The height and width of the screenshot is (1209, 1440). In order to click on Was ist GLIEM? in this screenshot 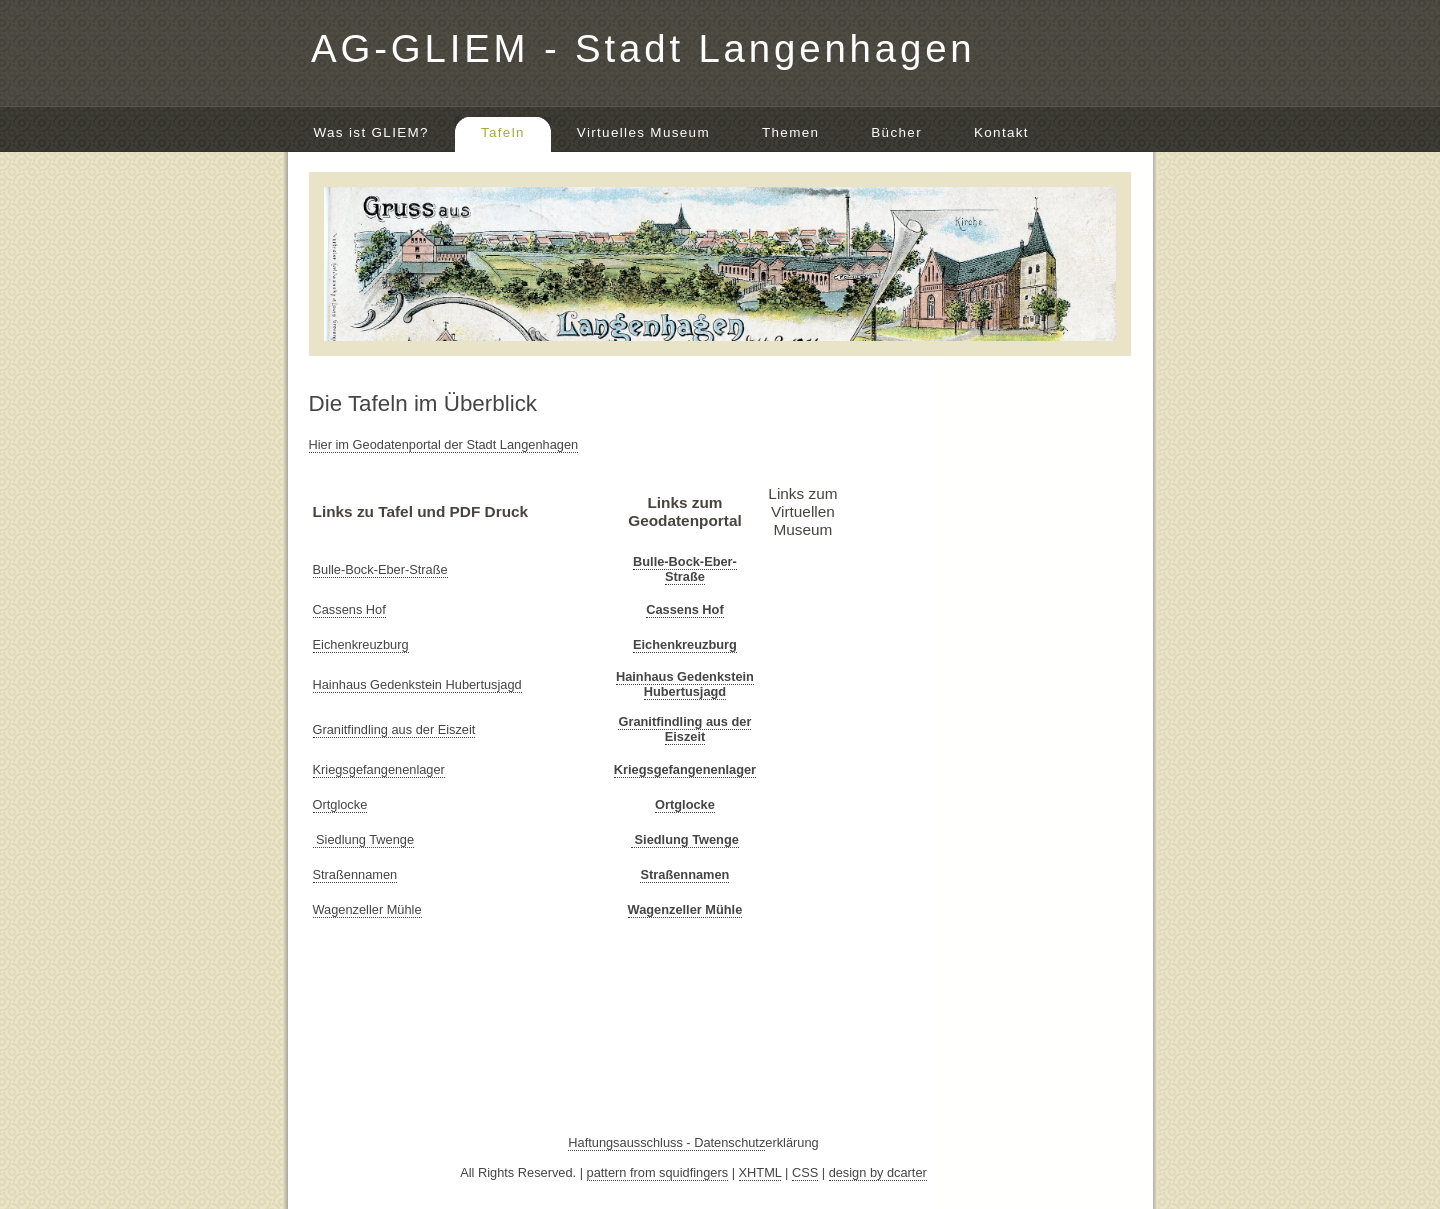, I will do `click(371, 132)`.